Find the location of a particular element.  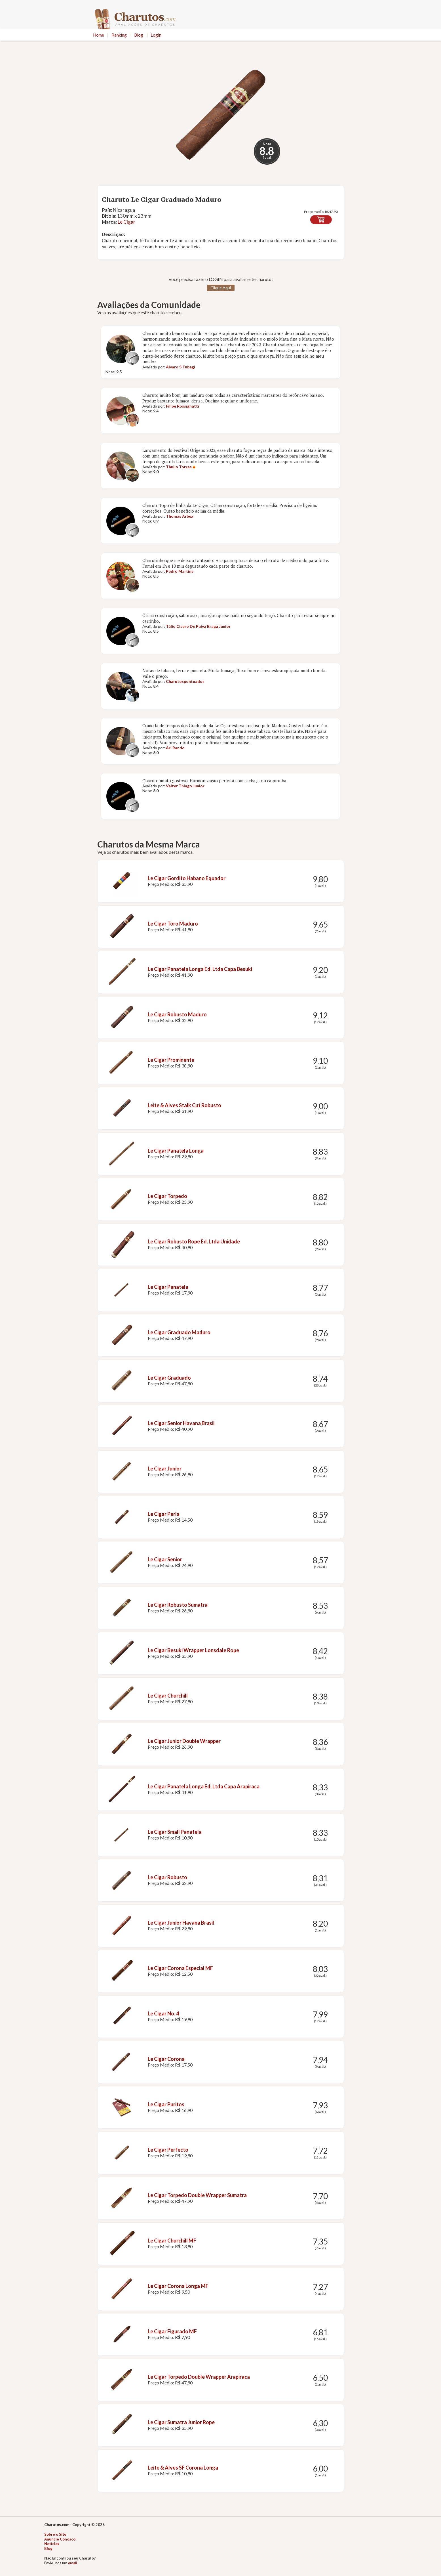

Charutospontuados is located at coordinates (185, 681).